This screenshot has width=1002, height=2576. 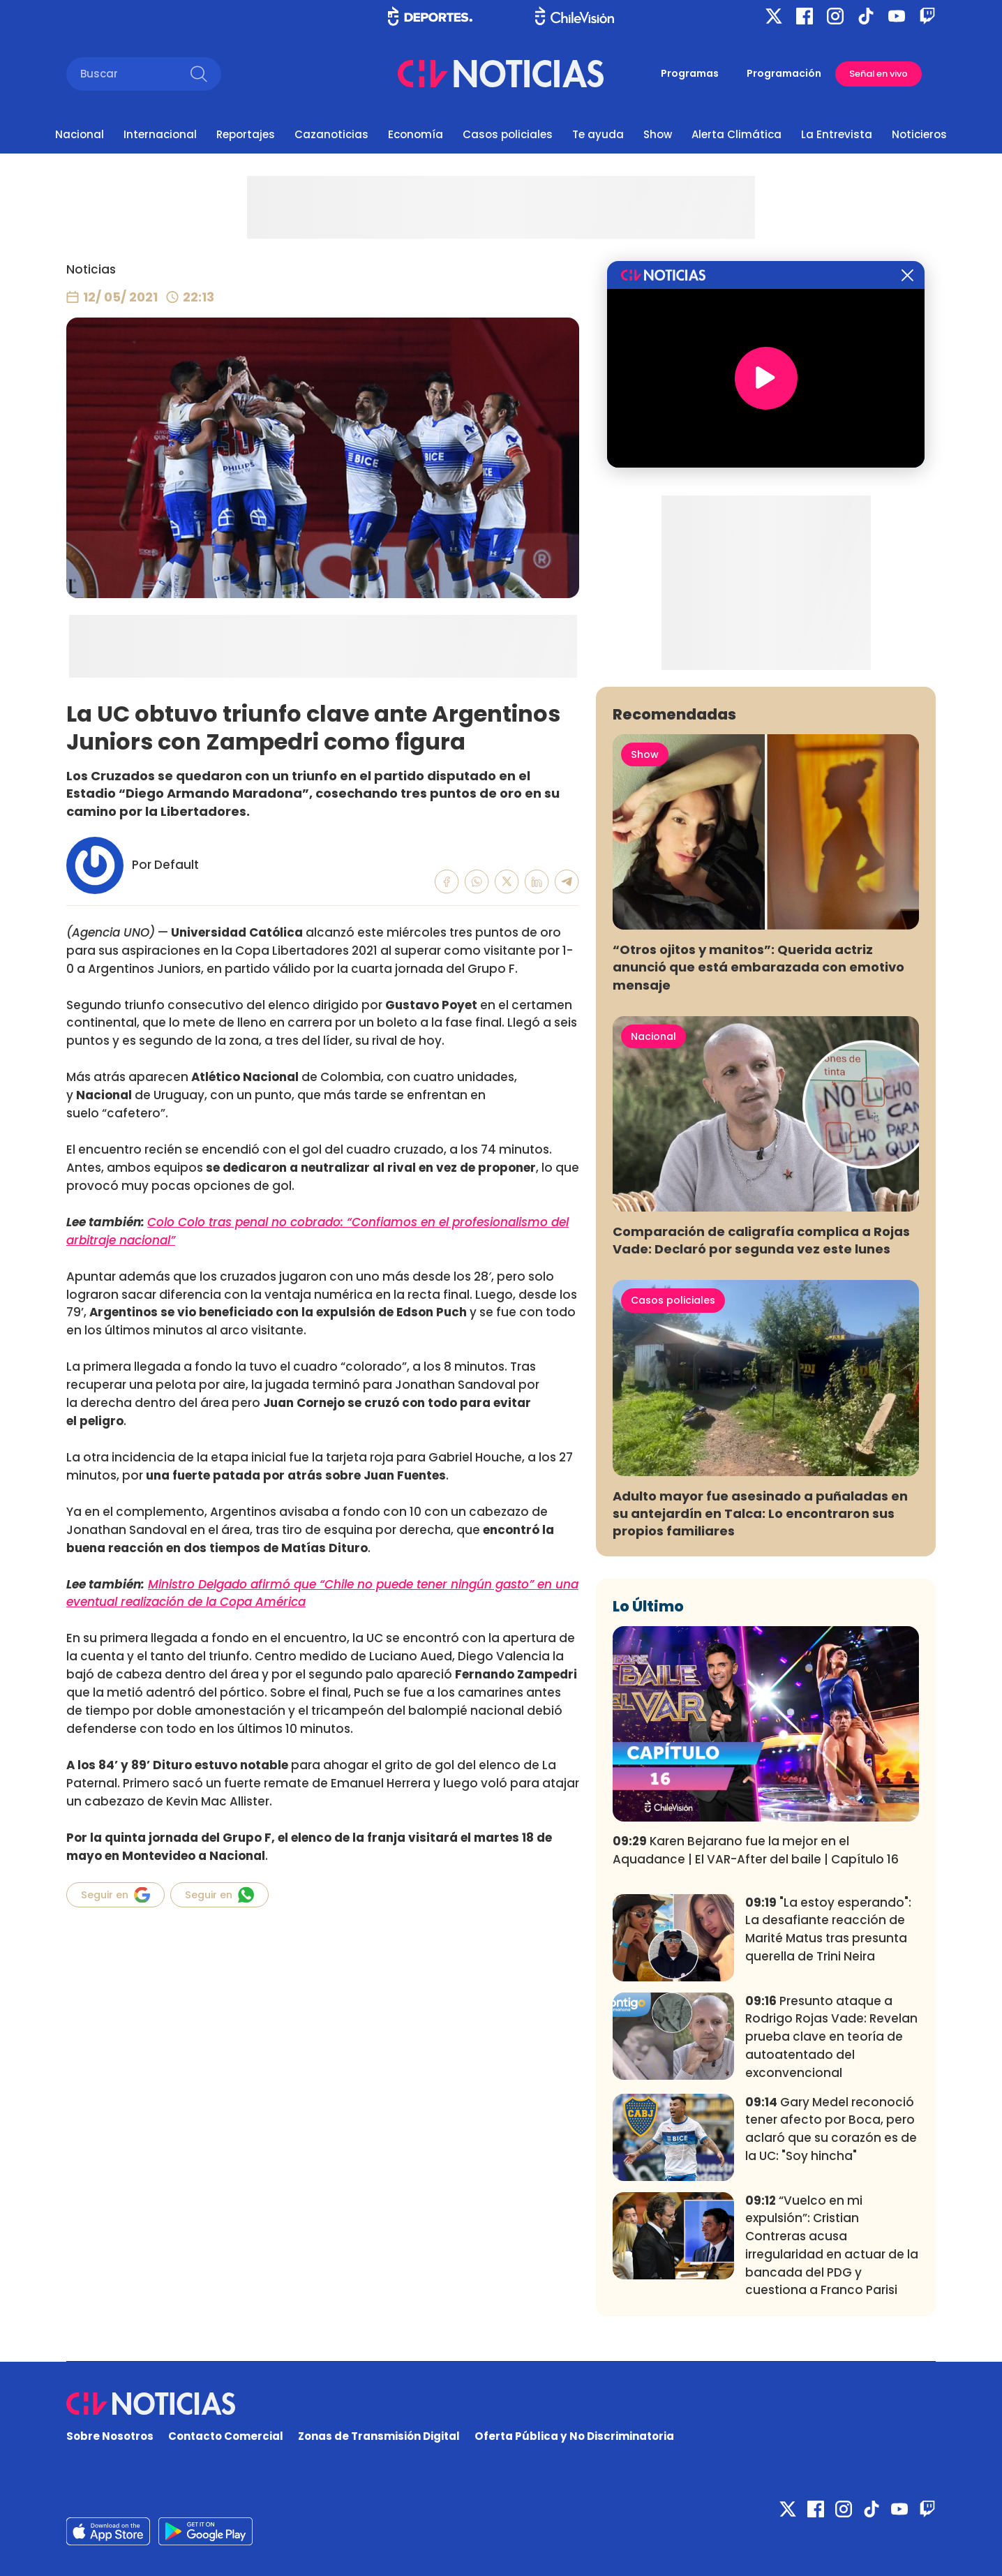 What do you see at coordinates (379, 2436) in the screenshot?
I see `Zonas de Transmisión Digital` at bounding box center [379, 2436].